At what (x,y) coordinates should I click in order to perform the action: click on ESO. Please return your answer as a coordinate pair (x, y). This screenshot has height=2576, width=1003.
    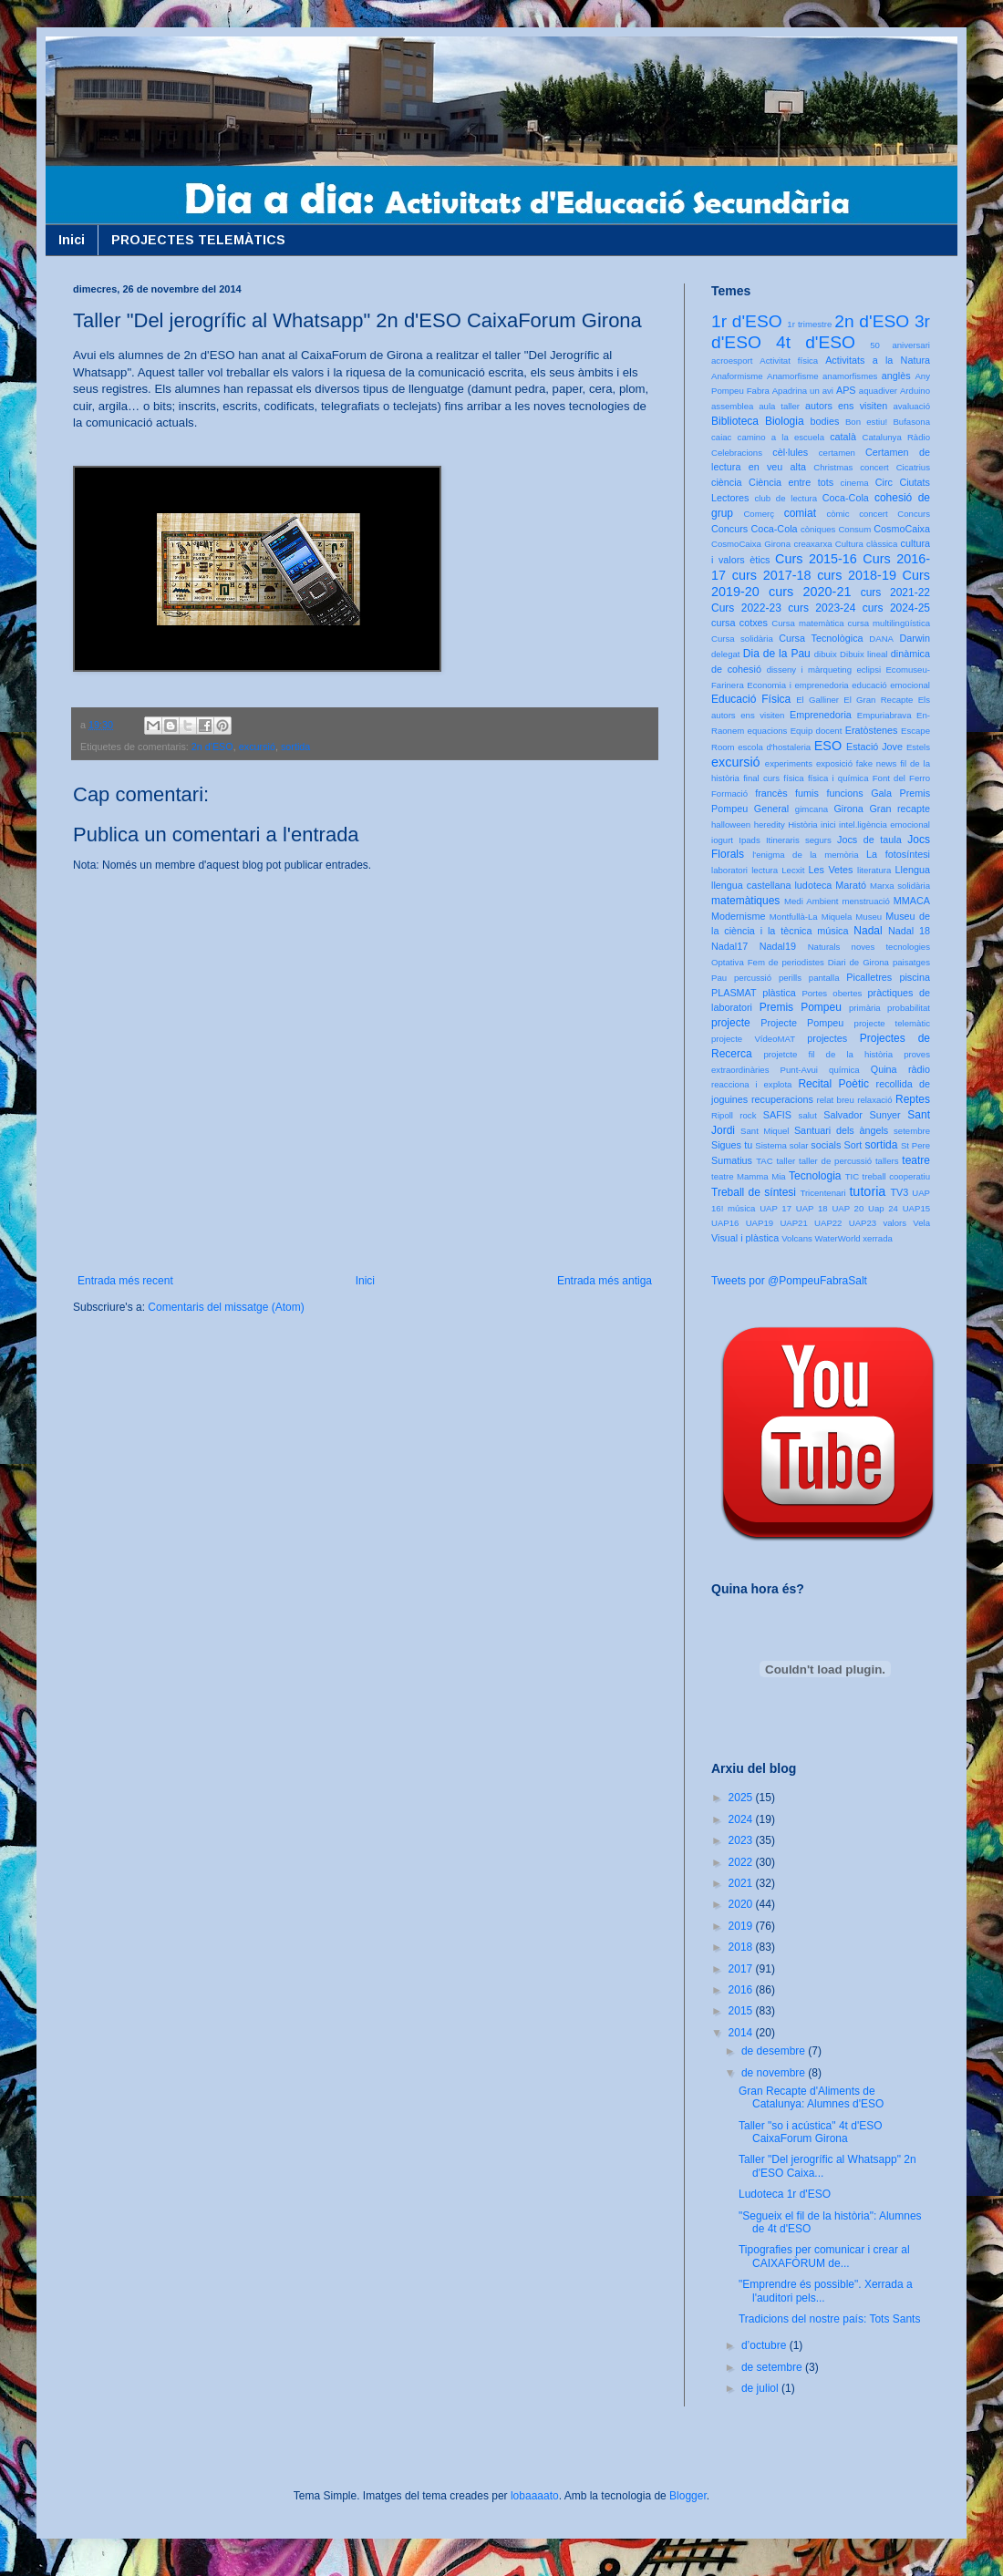
    Looking at the image, I should click on (828, 745).